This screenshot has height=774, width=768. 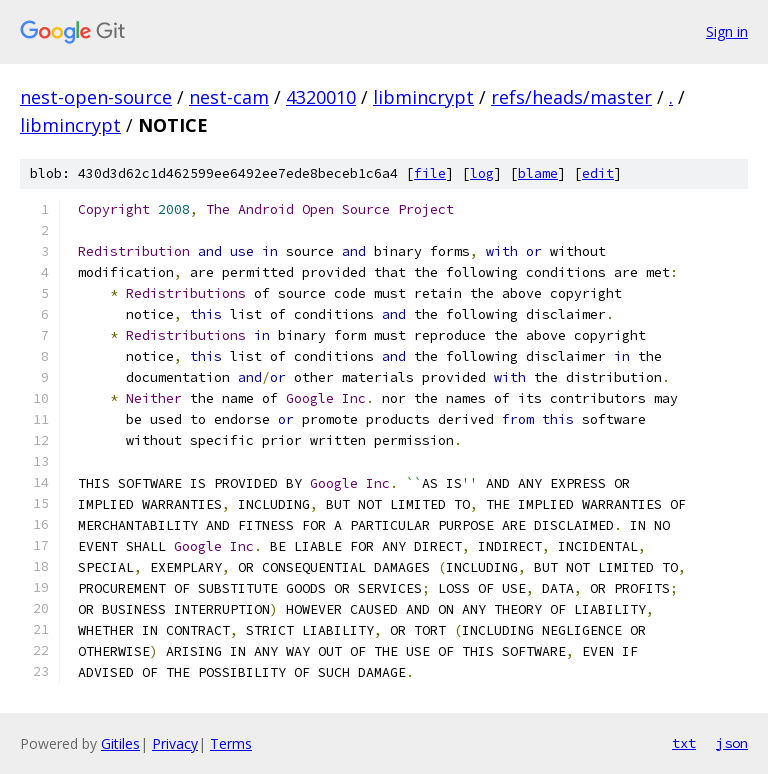 I want to click on Terms, so click(x=231, y=743).